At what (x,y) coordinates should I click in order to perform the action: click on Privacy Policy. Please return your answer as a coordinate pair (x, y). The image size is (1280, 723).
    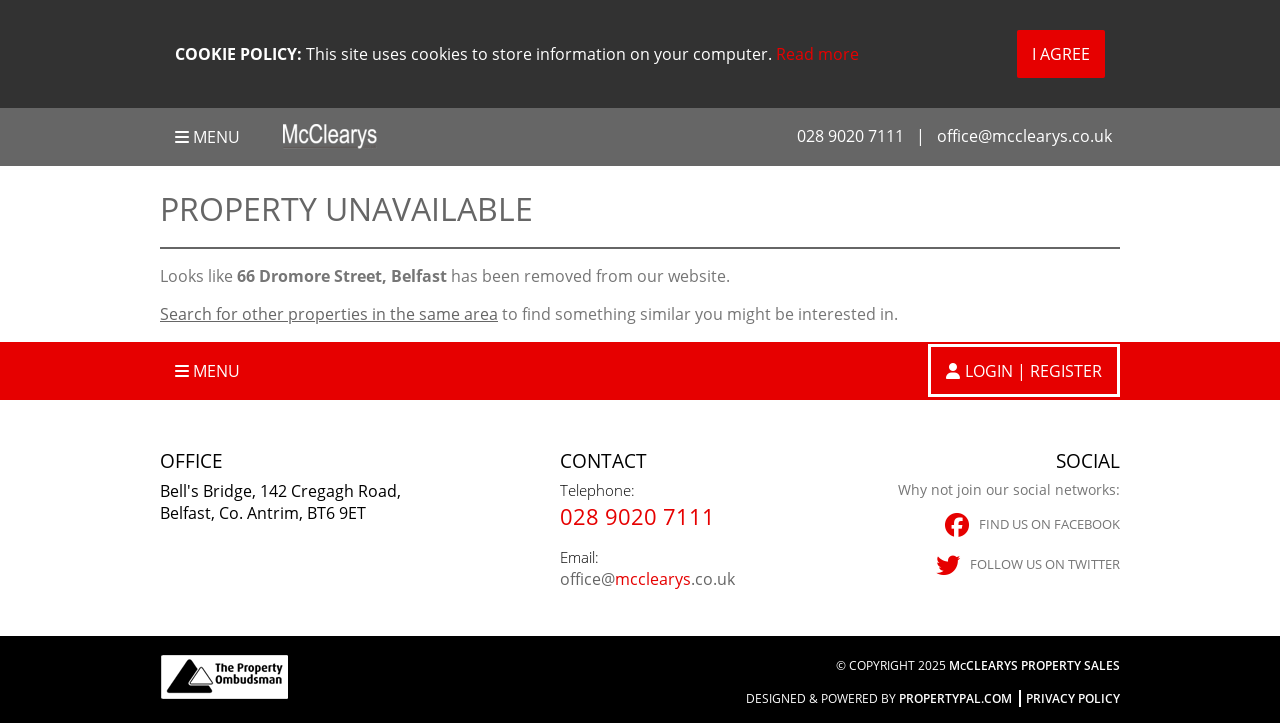
    Looking at the image, I should click on (1073, 698).